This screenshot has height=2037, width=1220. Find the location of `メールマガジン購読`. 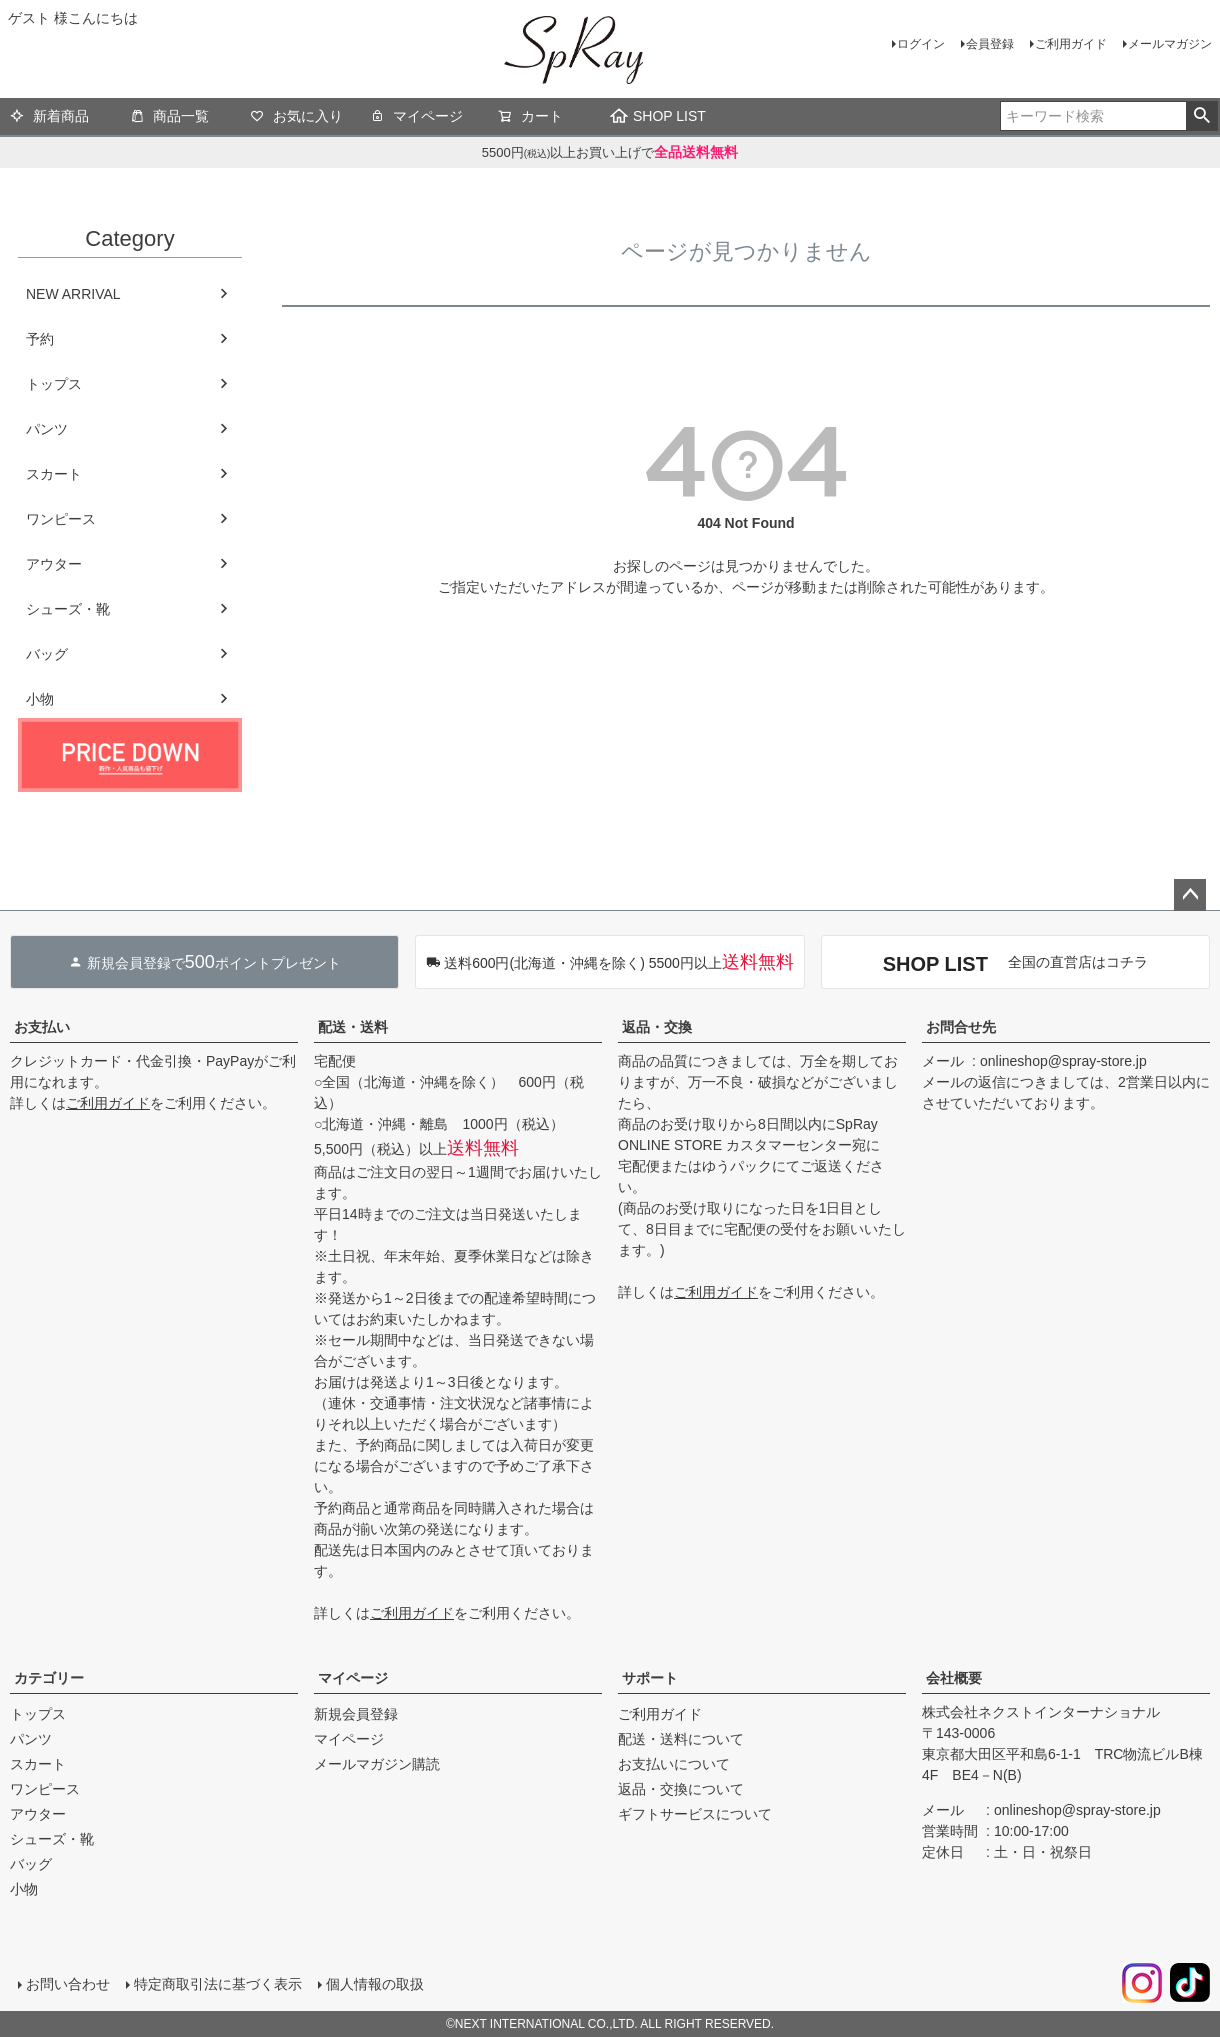

メールマガジン購読 is located at coordinates (377, 1764).